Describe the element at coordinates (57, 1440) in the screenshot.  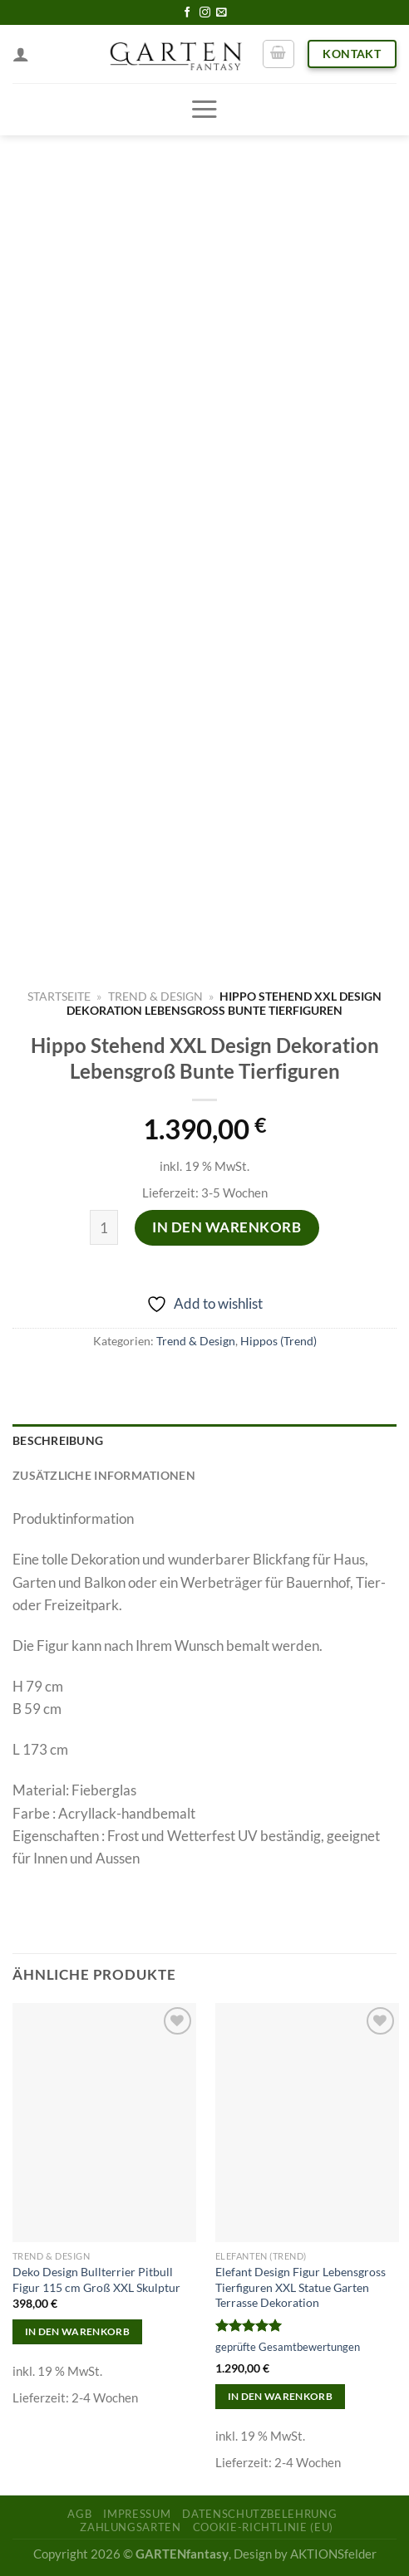
I see `Beschreibung` at that location.